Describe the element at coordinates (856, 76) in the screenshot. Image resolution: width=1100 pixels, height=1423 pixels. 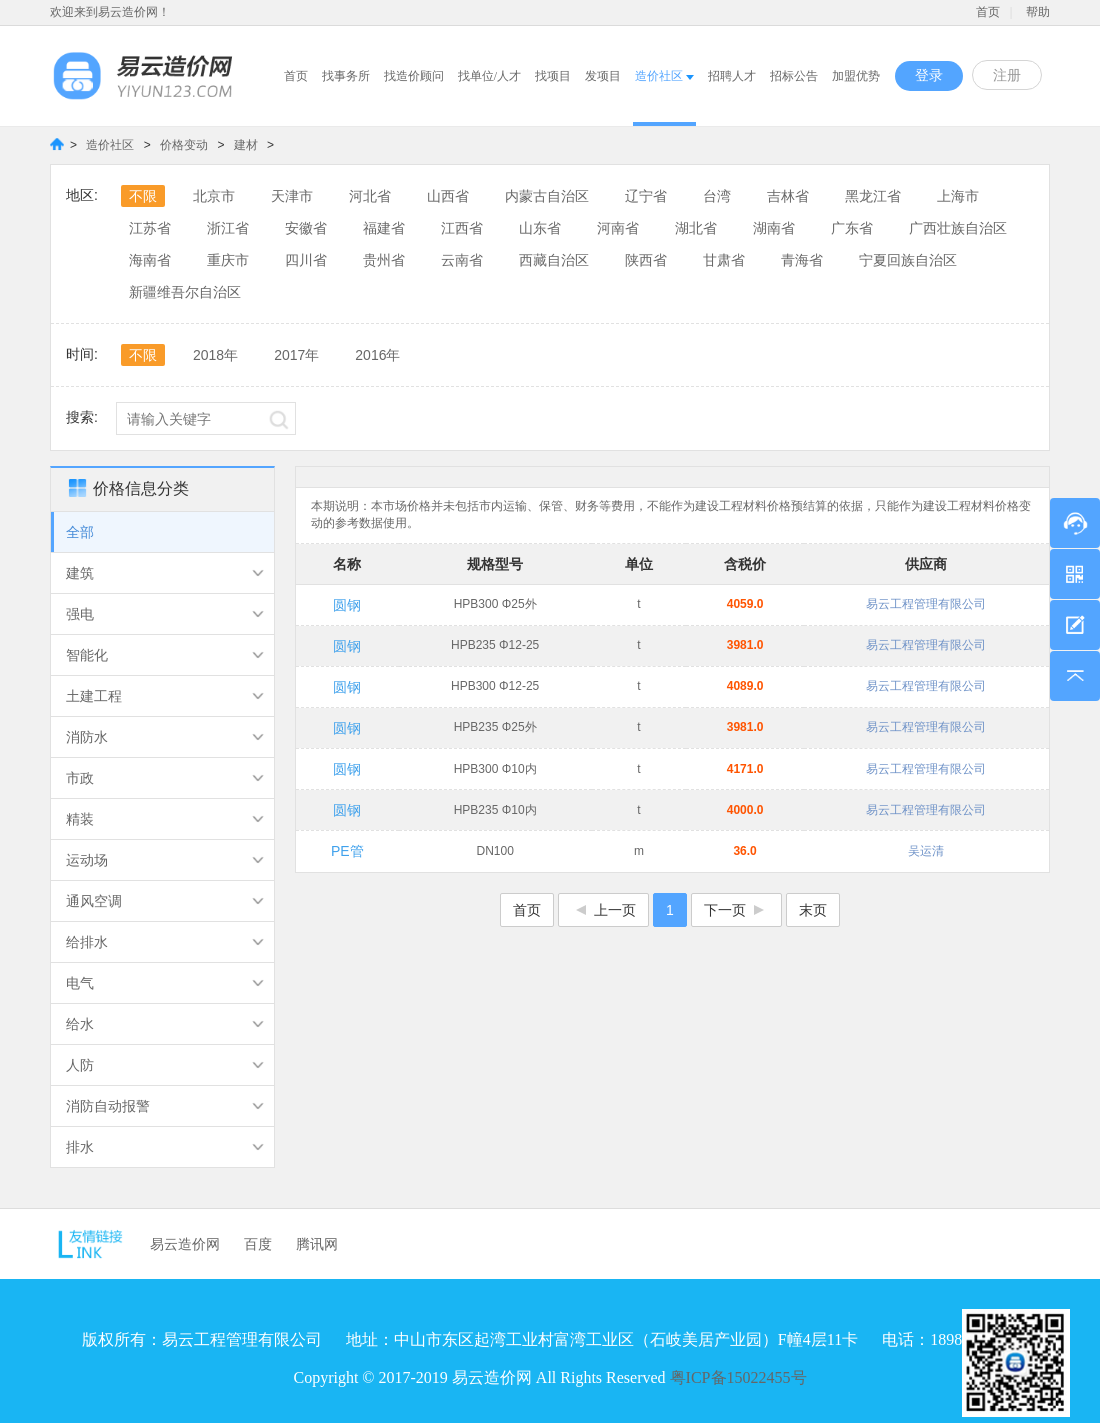
I see `加盟优势` at that location.